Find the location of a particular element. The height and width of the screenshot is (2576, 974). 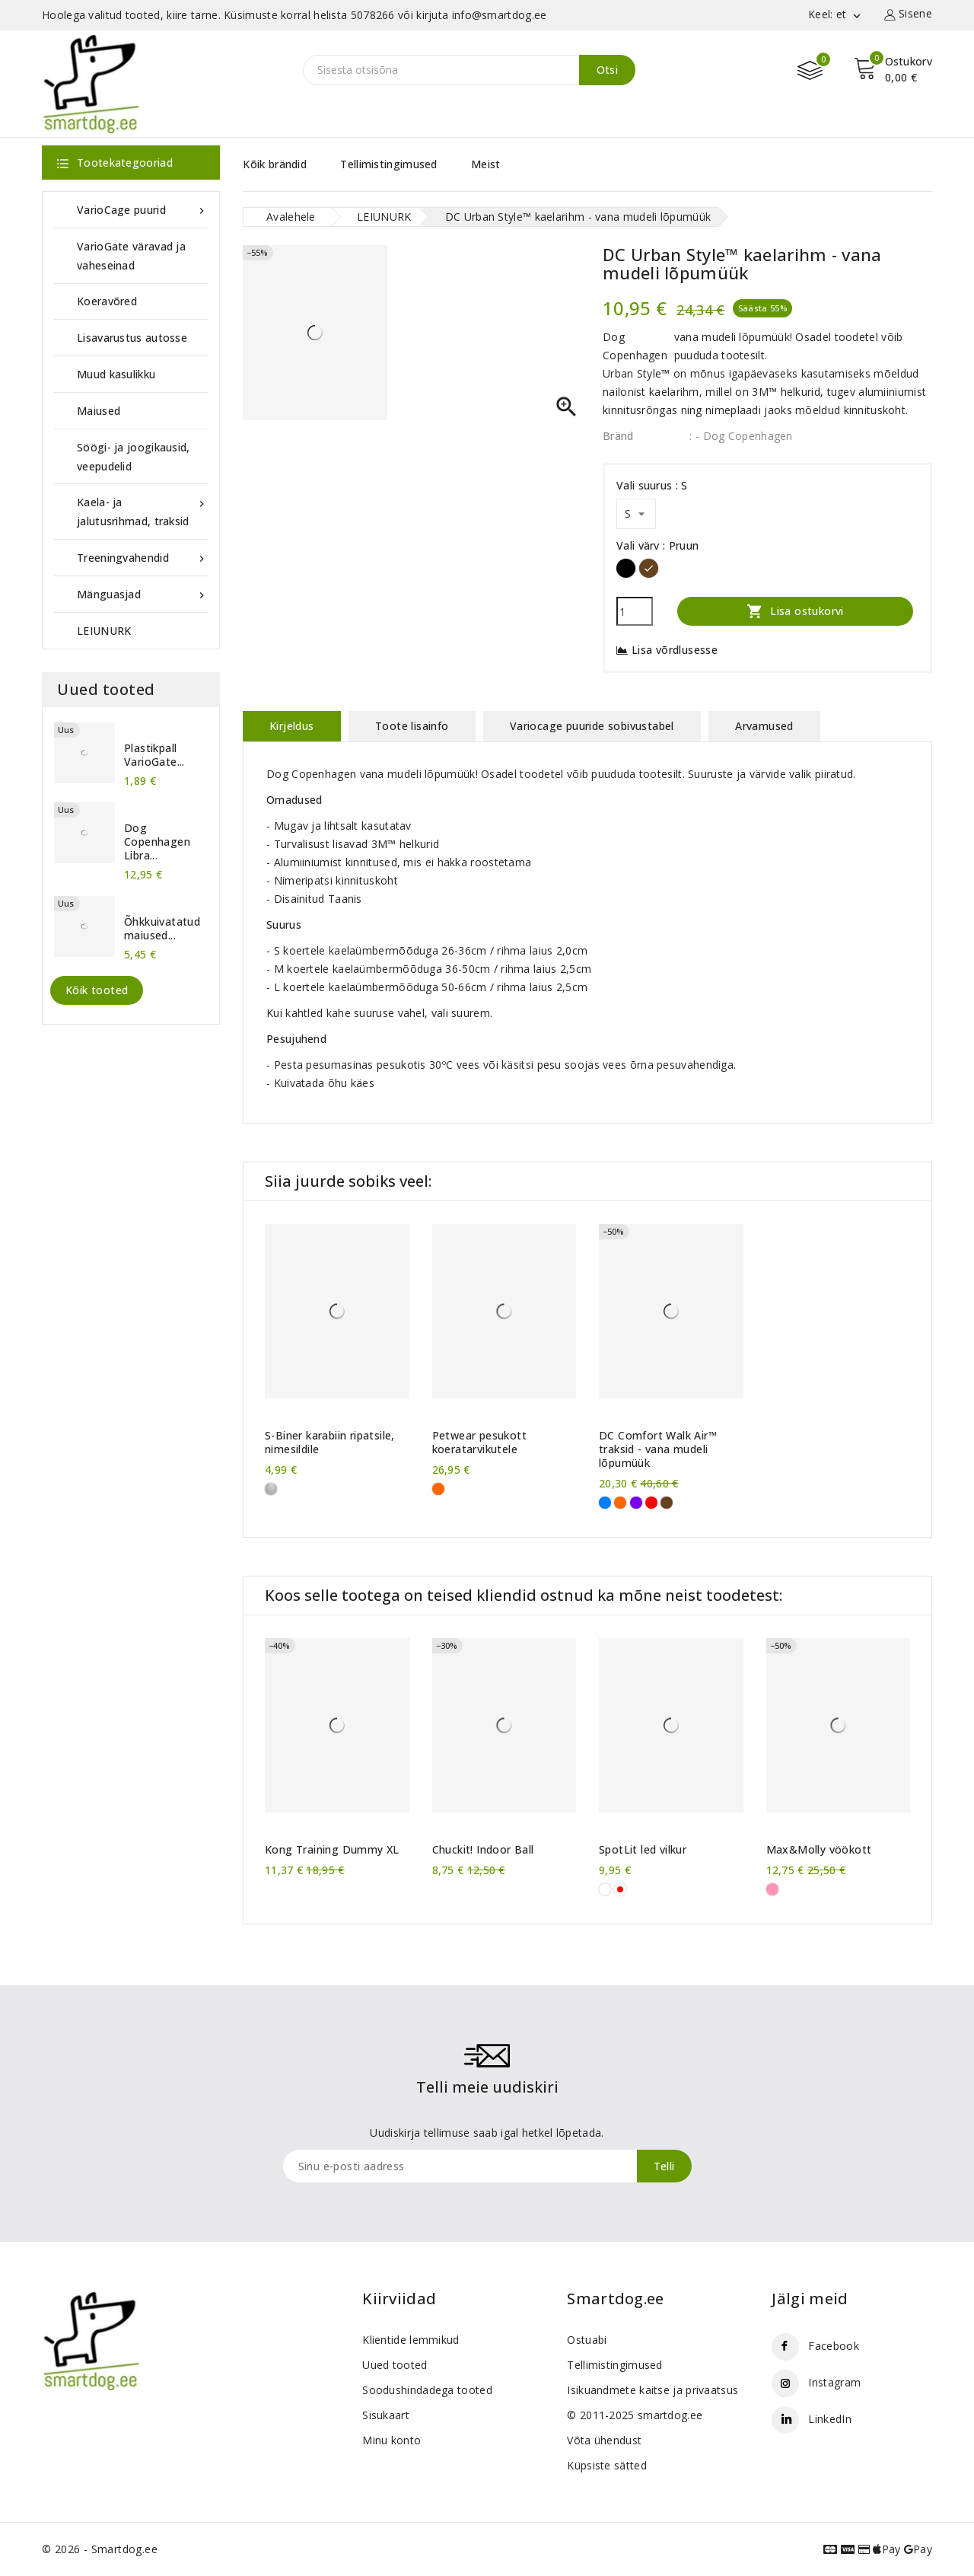

Arvamused [tab] is located at coordinates (764, 726).